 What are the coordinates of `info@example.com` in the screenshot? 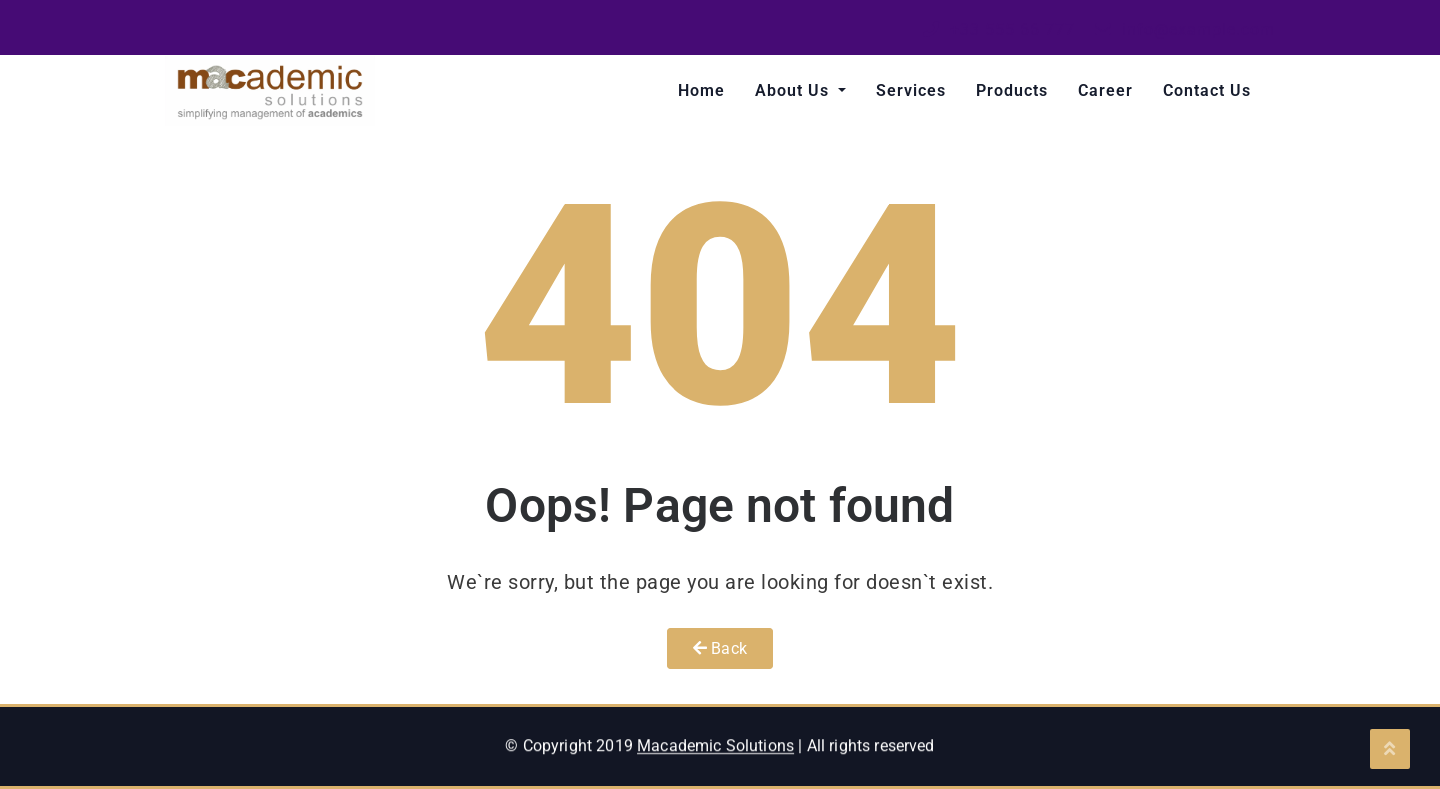 It's located at (1185, 29).